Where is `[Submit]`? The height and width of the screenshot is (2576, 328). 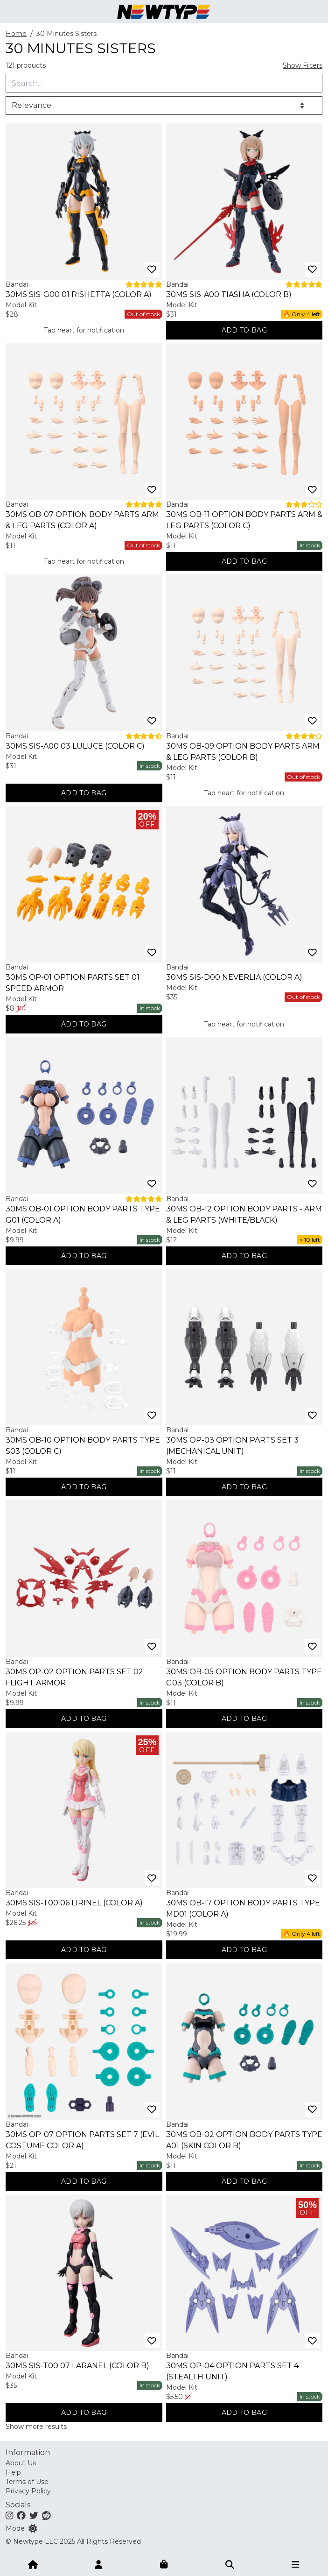 [Submit] is located at coordinates (229, 2564).